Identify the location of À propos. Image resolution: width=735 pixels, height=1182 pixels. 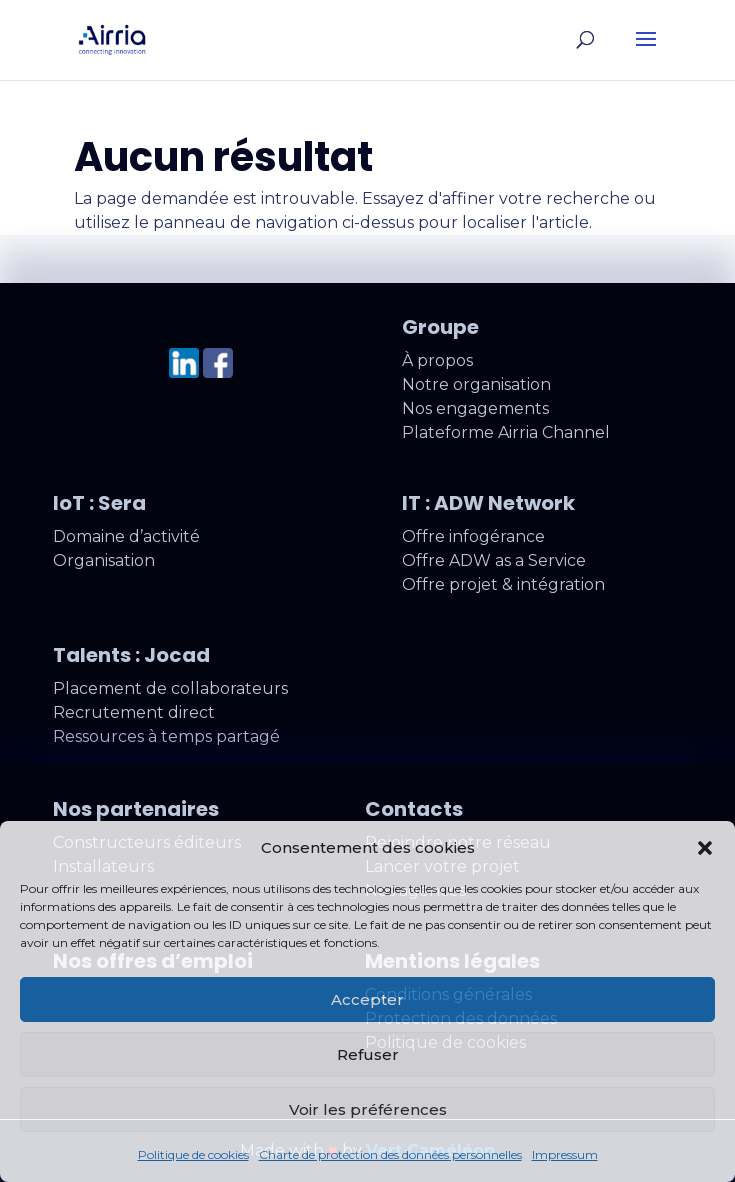
(437, 360).